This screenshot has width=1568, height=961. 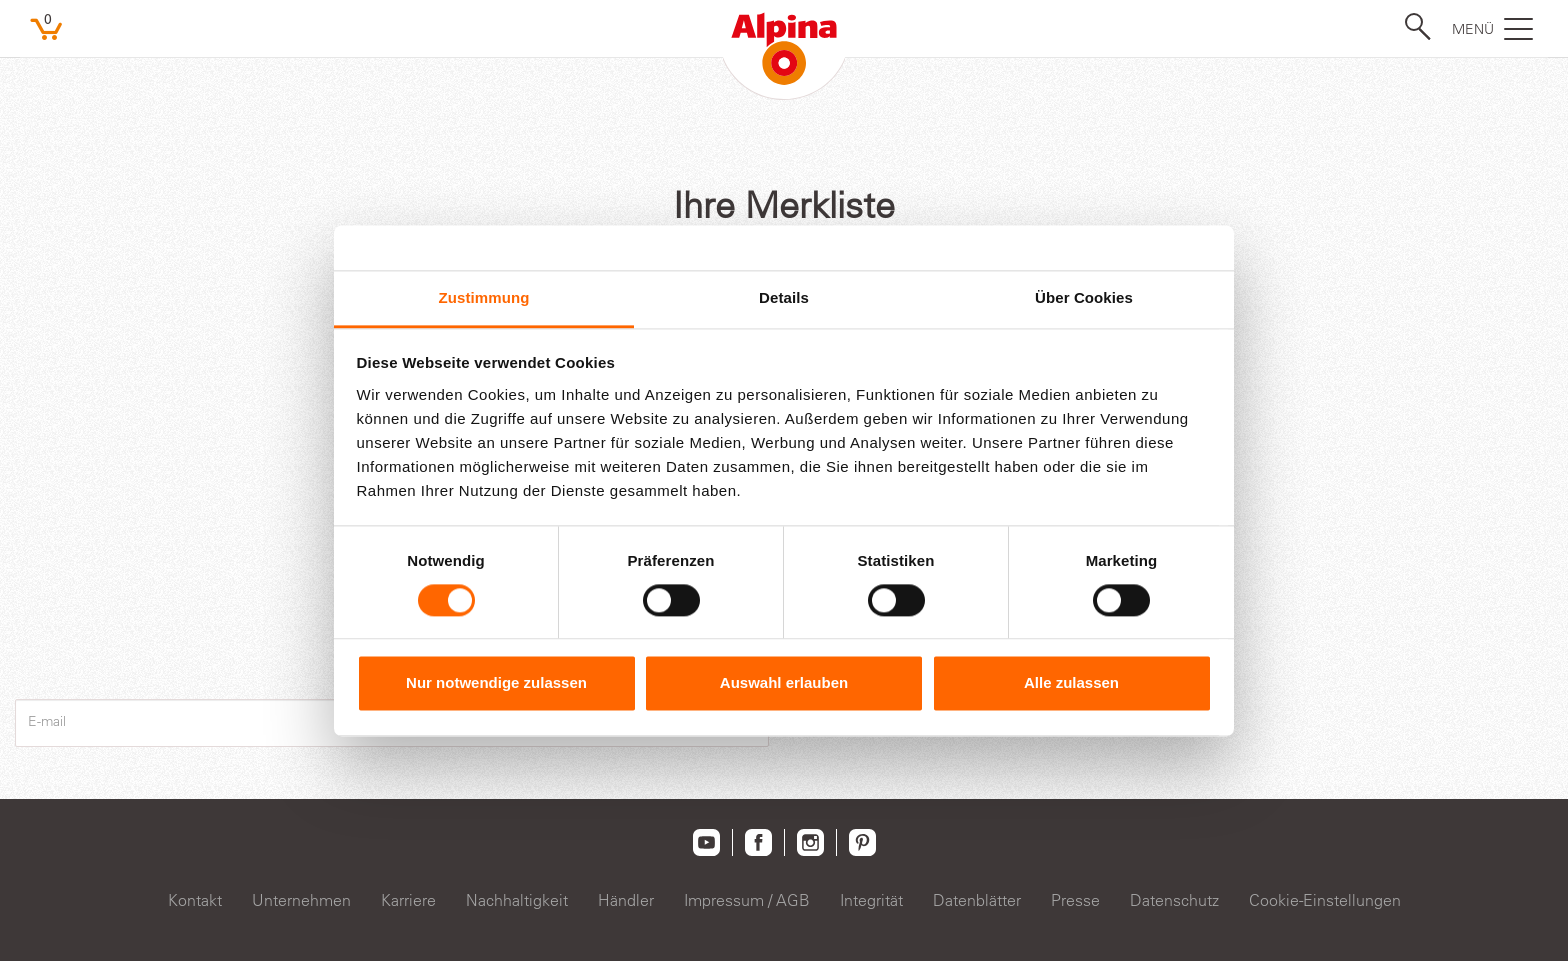 What do you see at coordinates (871, 900) in the screenshot?
I see `Integrität` at bounding box center [871, 900].